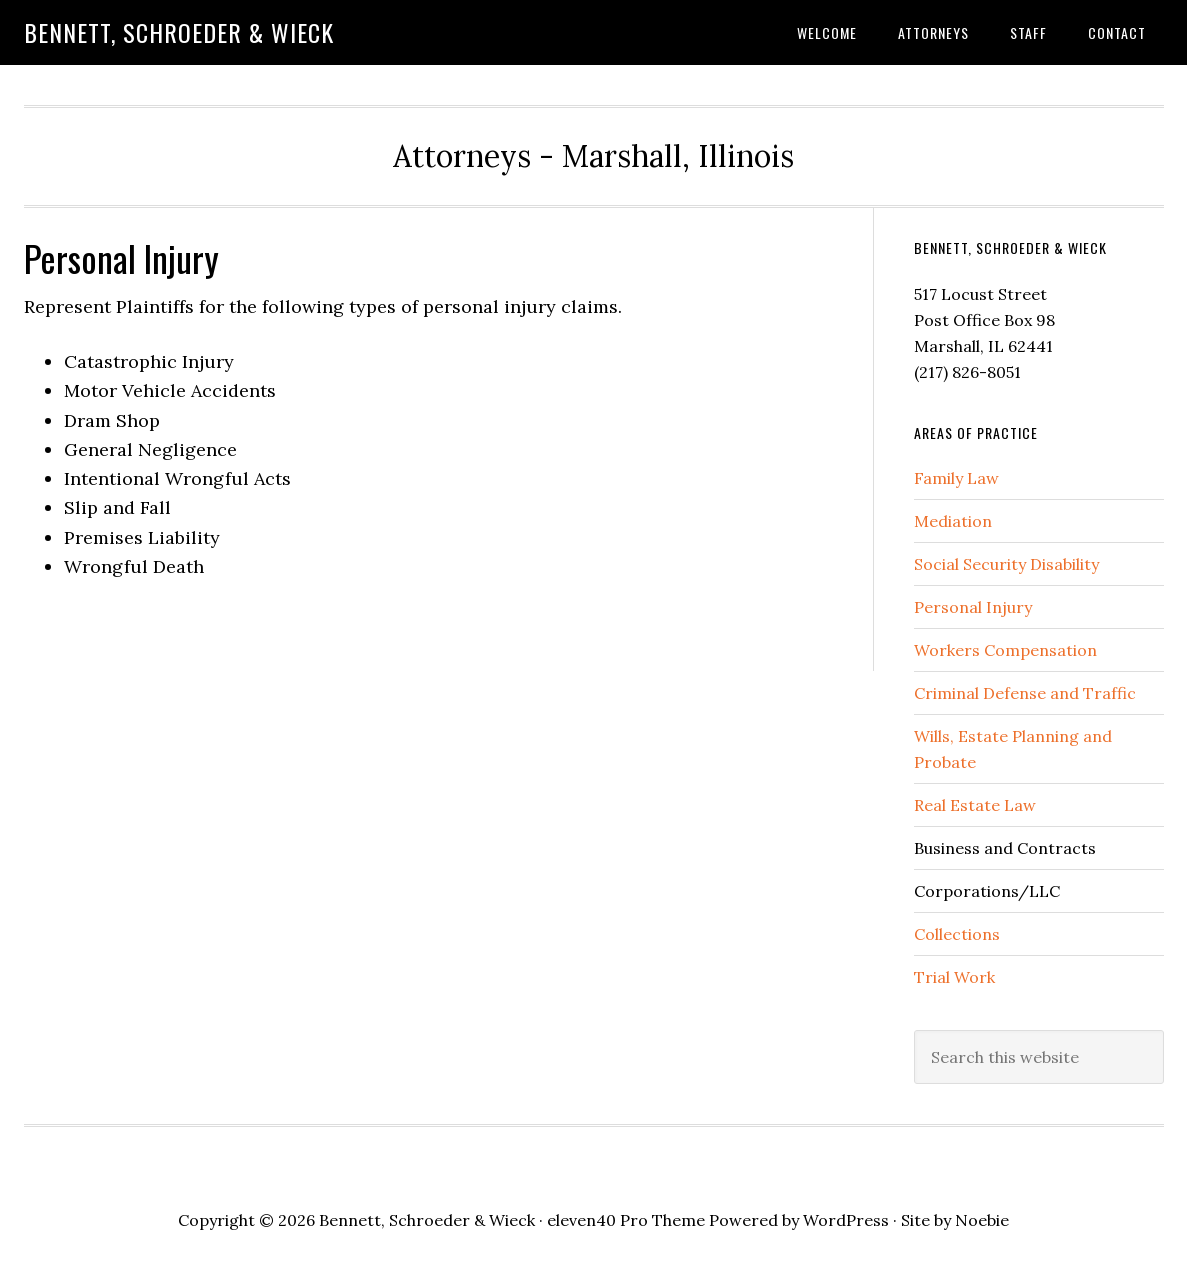  Describe the element at coordinates (846, 1220) in the screenshot. I see `WordPress` at that location.